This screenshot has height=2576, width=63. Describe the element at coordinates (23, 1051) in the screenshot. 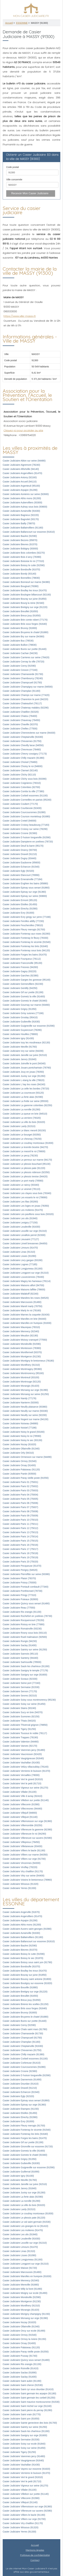

I see `Casier Judiciaire Ivry sur seine (94200)` at that location.